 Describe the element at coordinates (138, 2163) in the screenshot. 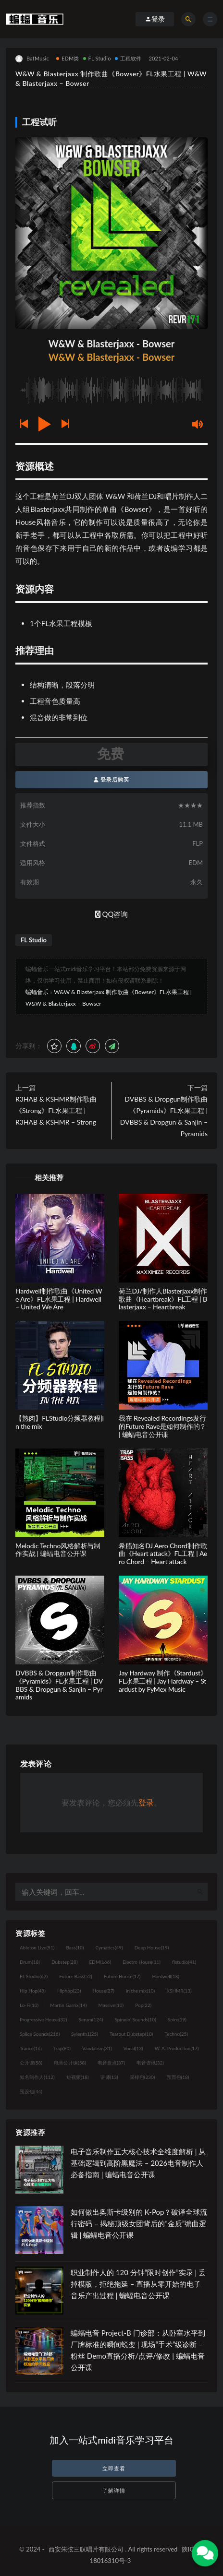

I see `电子音乐制作五大核心技术全维度解析 | 从基础逻辑到高阶黑魔法 – 2026电音制作人必备指南 | 蝙蝠电音公开课` at that location.